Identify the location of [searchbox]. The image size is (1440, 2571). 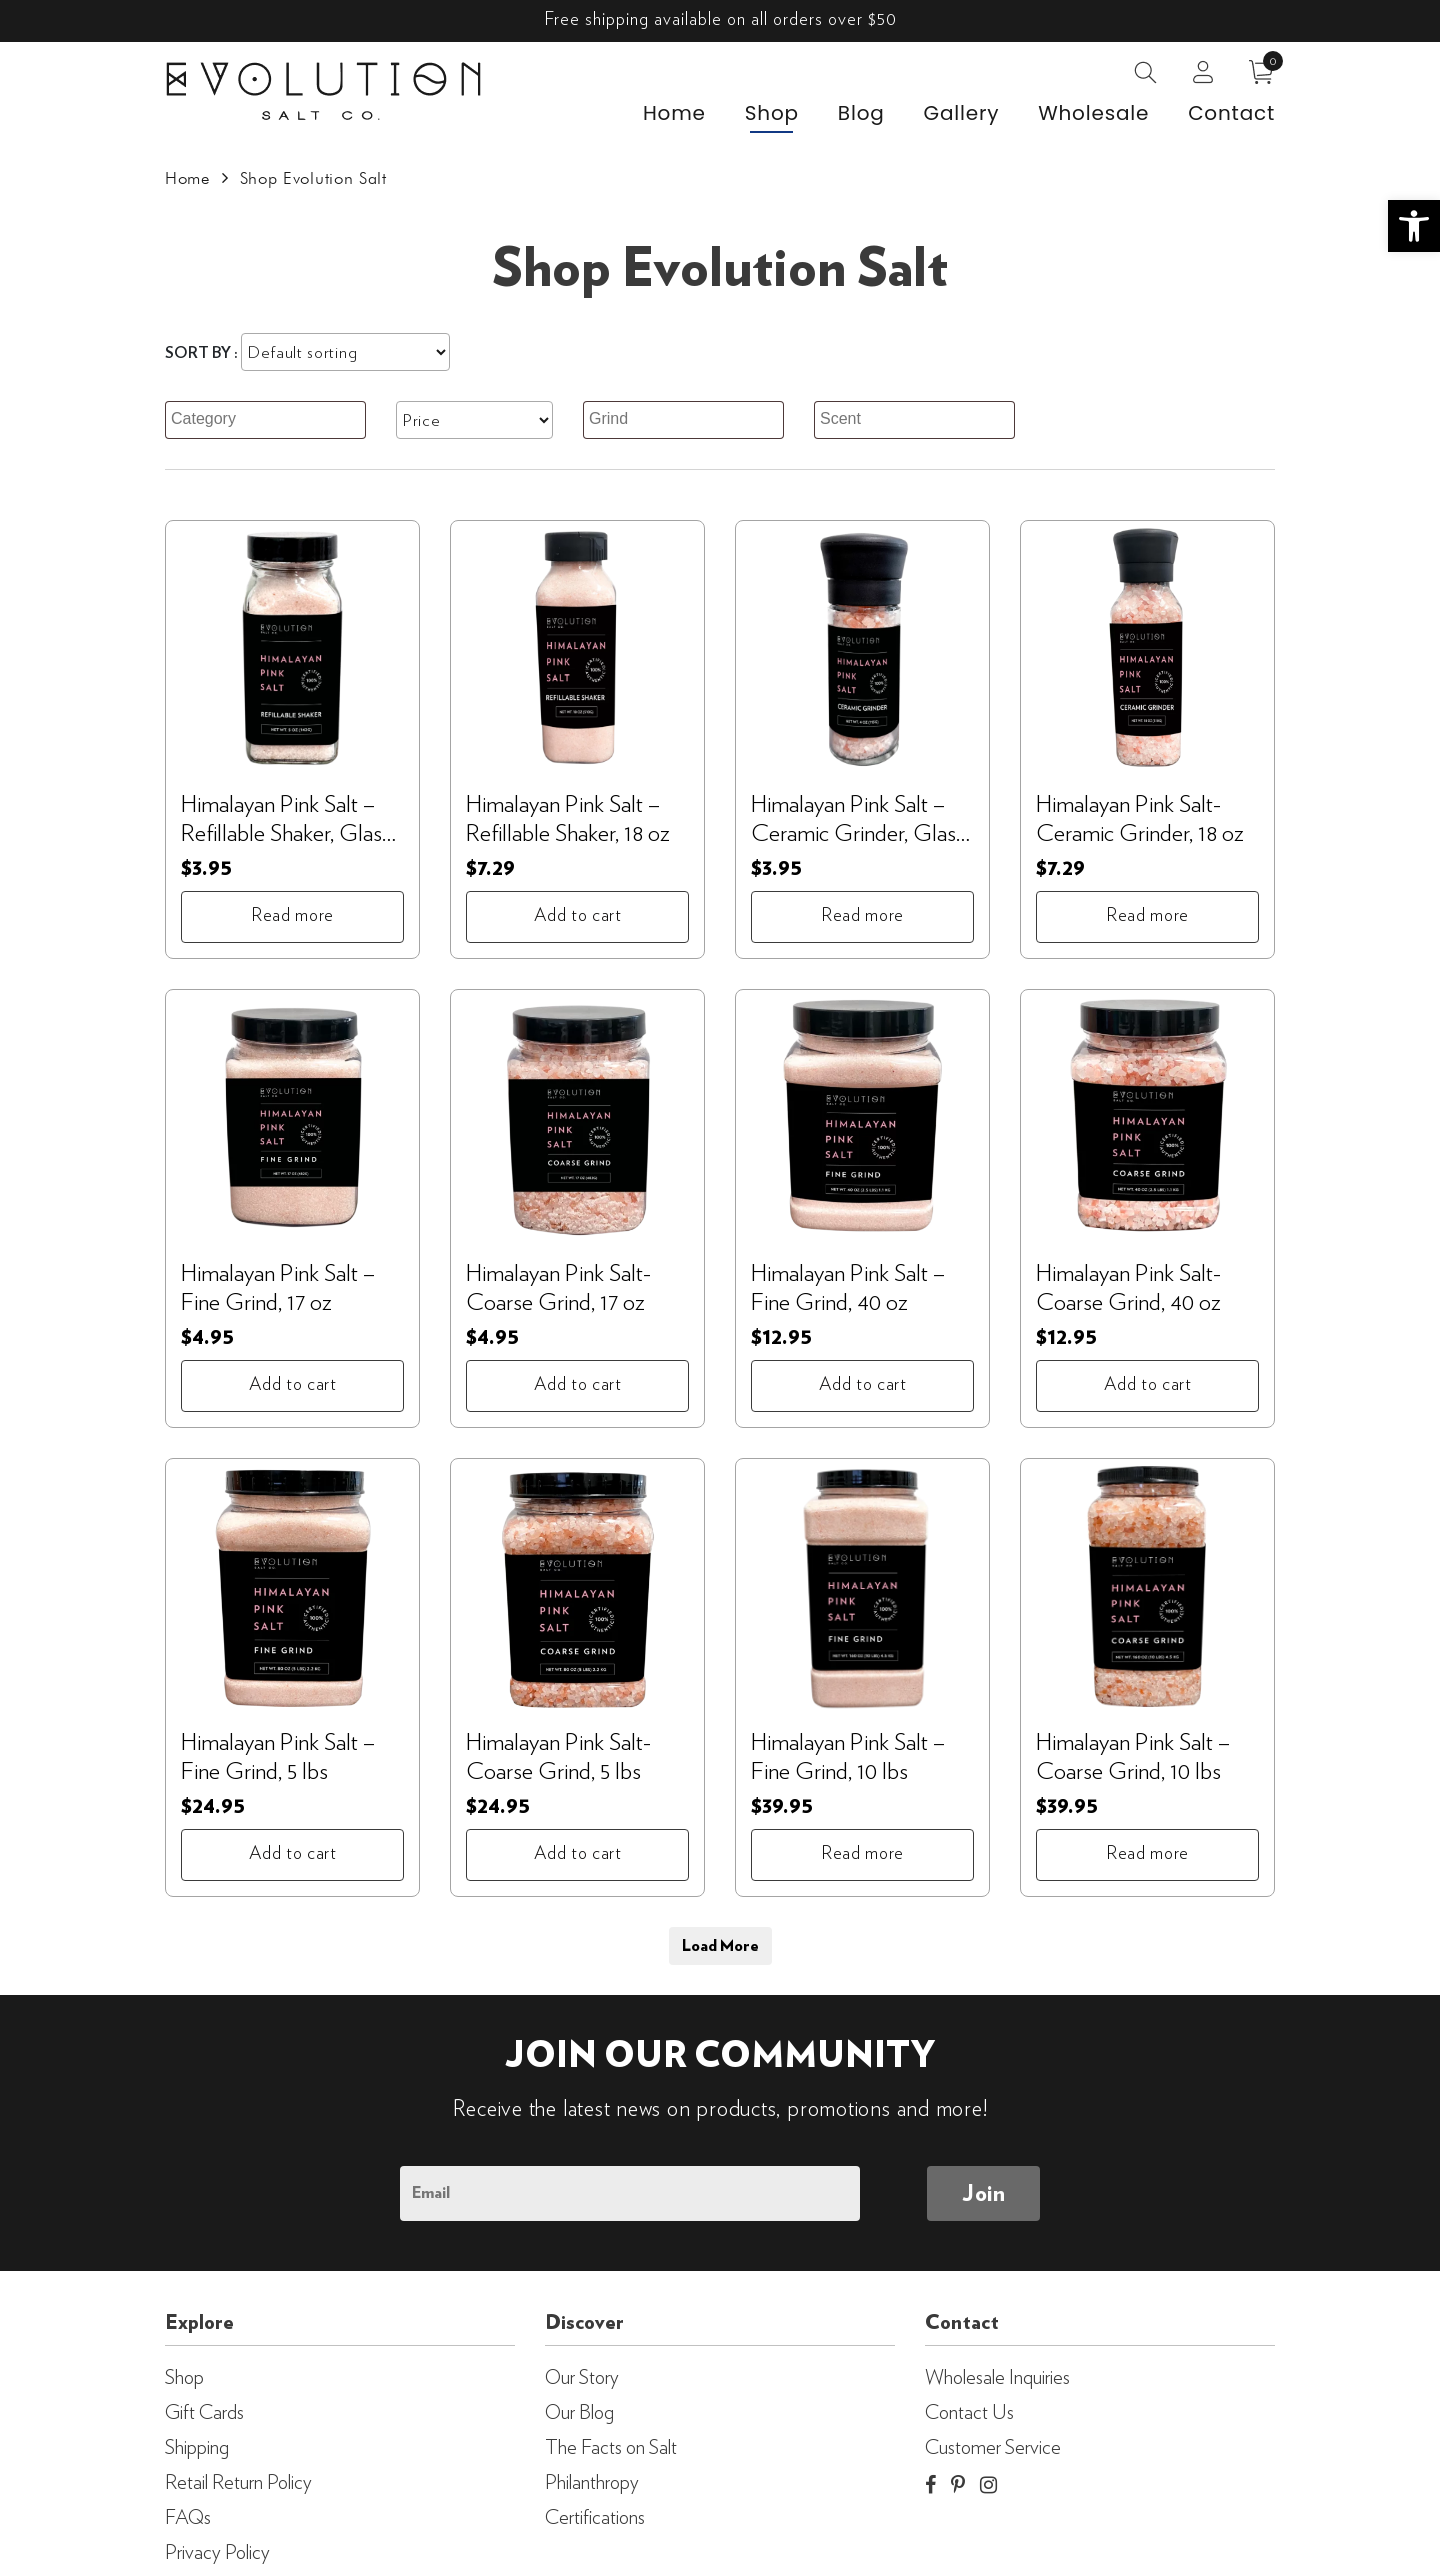
(268, 420).